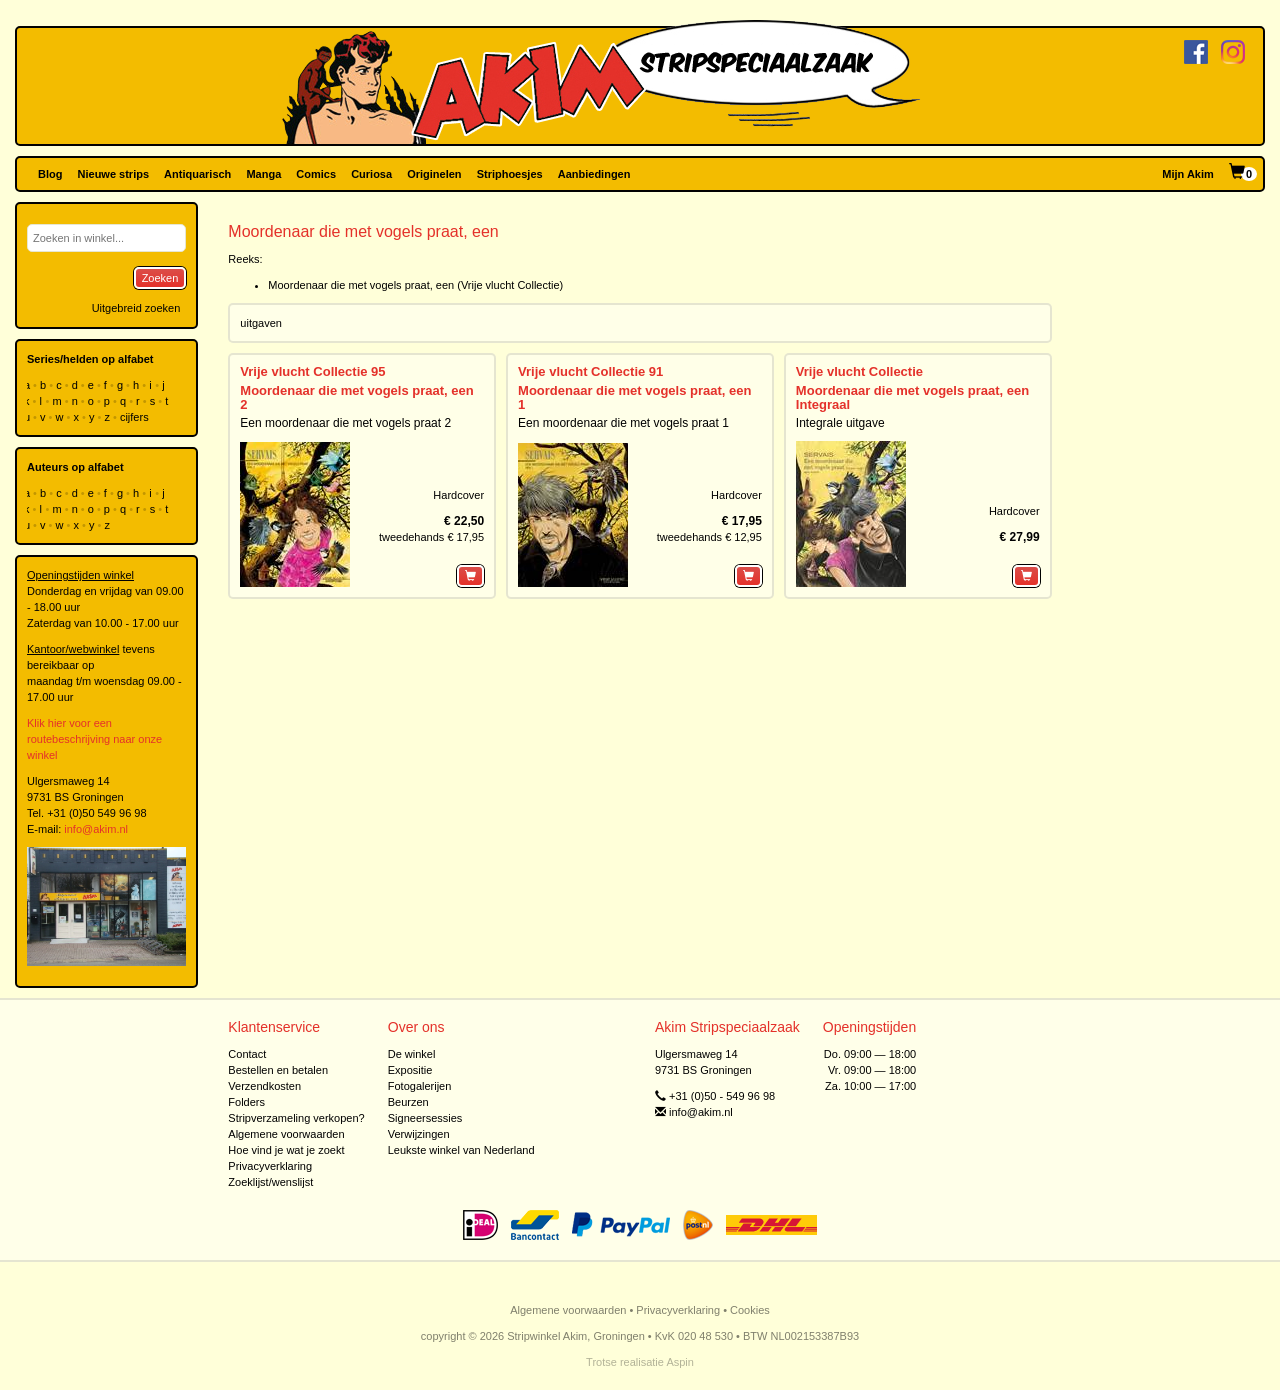 The width and height of the screenshot is (1280, 1390). What do you see at coordinates (461, 1150) in the screenshot?
I see `Leukste winkel van Nederland` at bounding box center [461, 1150].